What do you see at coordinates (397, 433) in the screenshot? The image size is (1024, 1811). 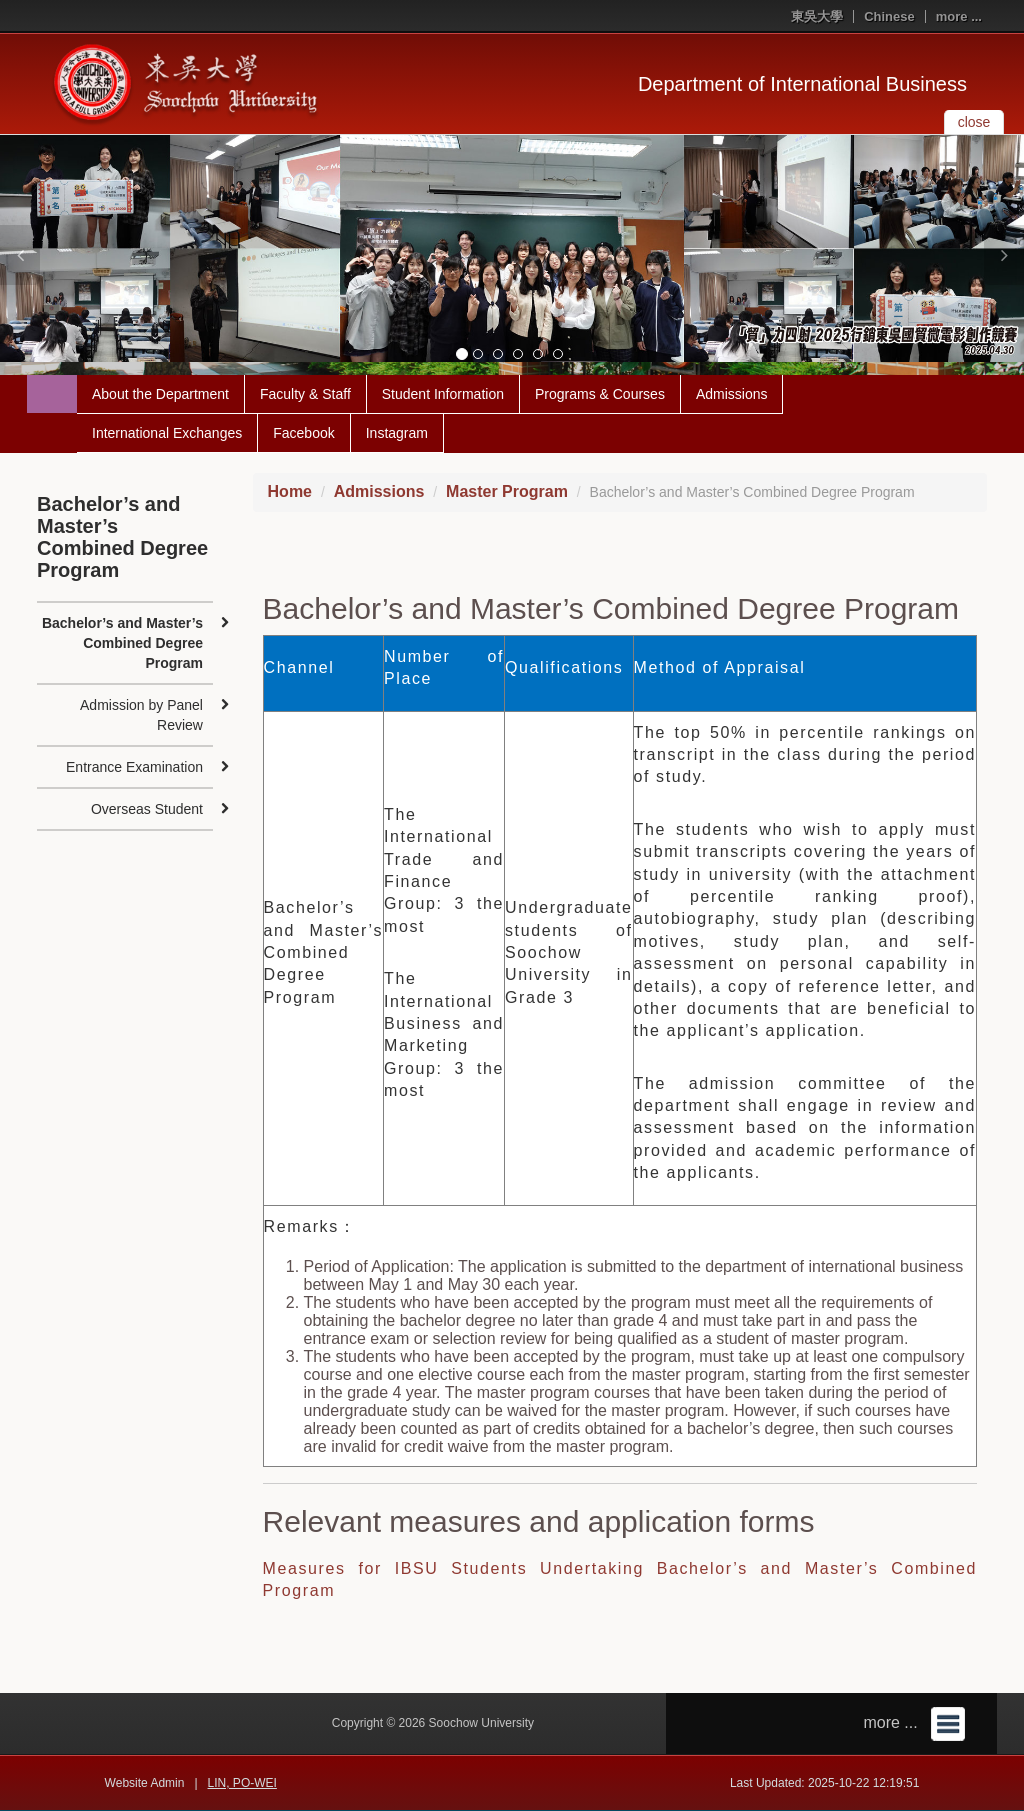 I see `Instagram` at bounding box center [397, 433].